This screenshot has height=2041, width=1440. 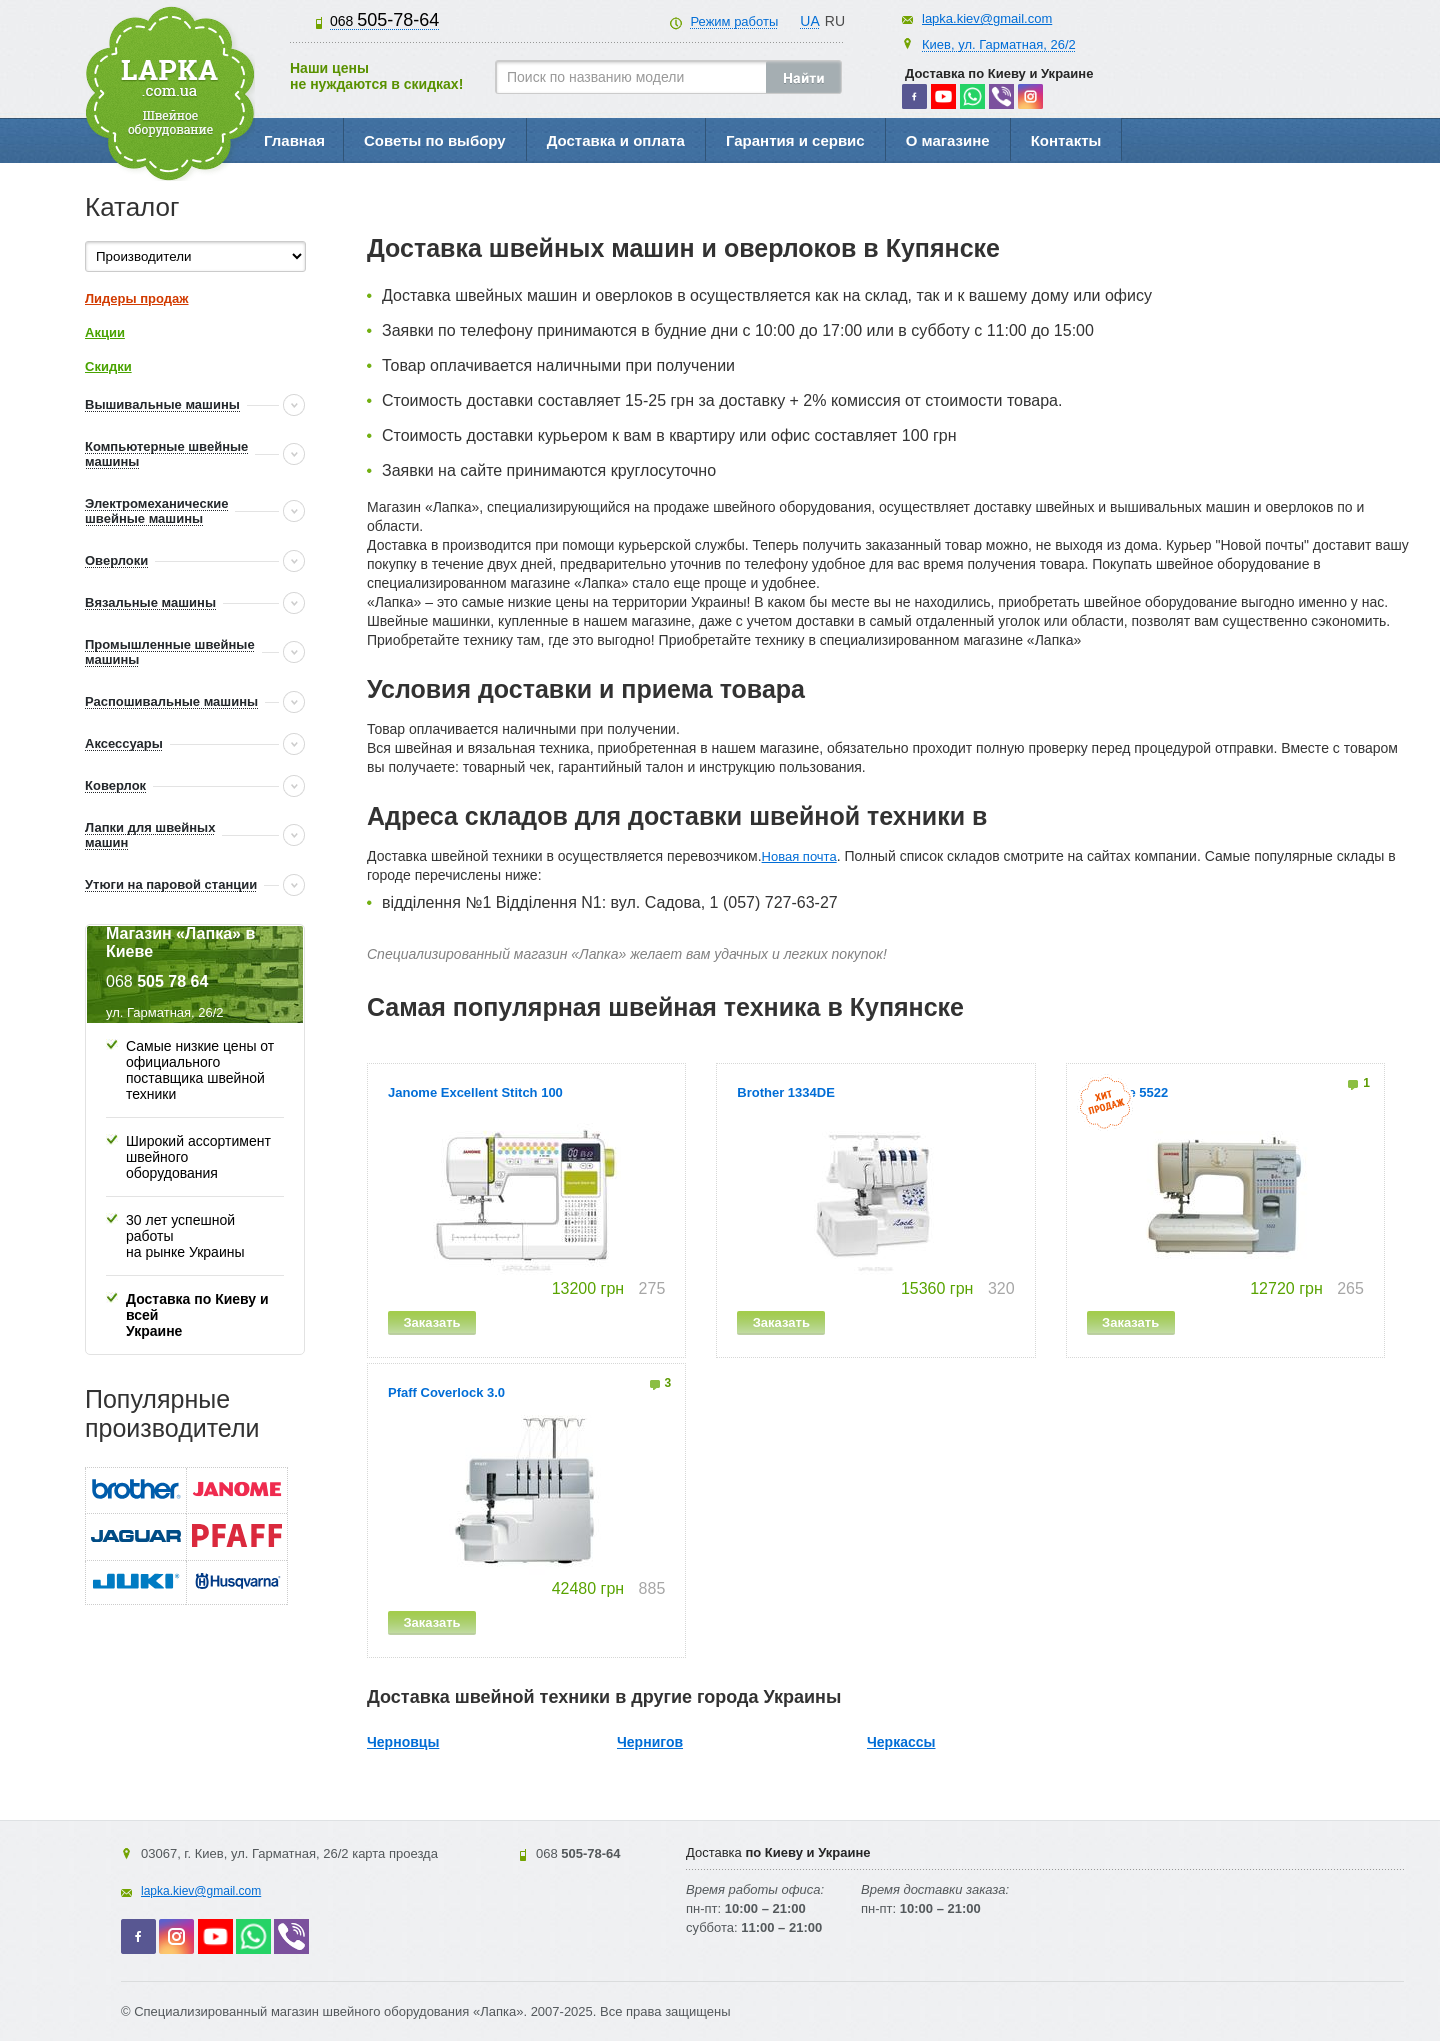 What do you see at coordinates (435, 140) in the screenshot?
I see `Советы по выбору` at bounding box center [435, 140].